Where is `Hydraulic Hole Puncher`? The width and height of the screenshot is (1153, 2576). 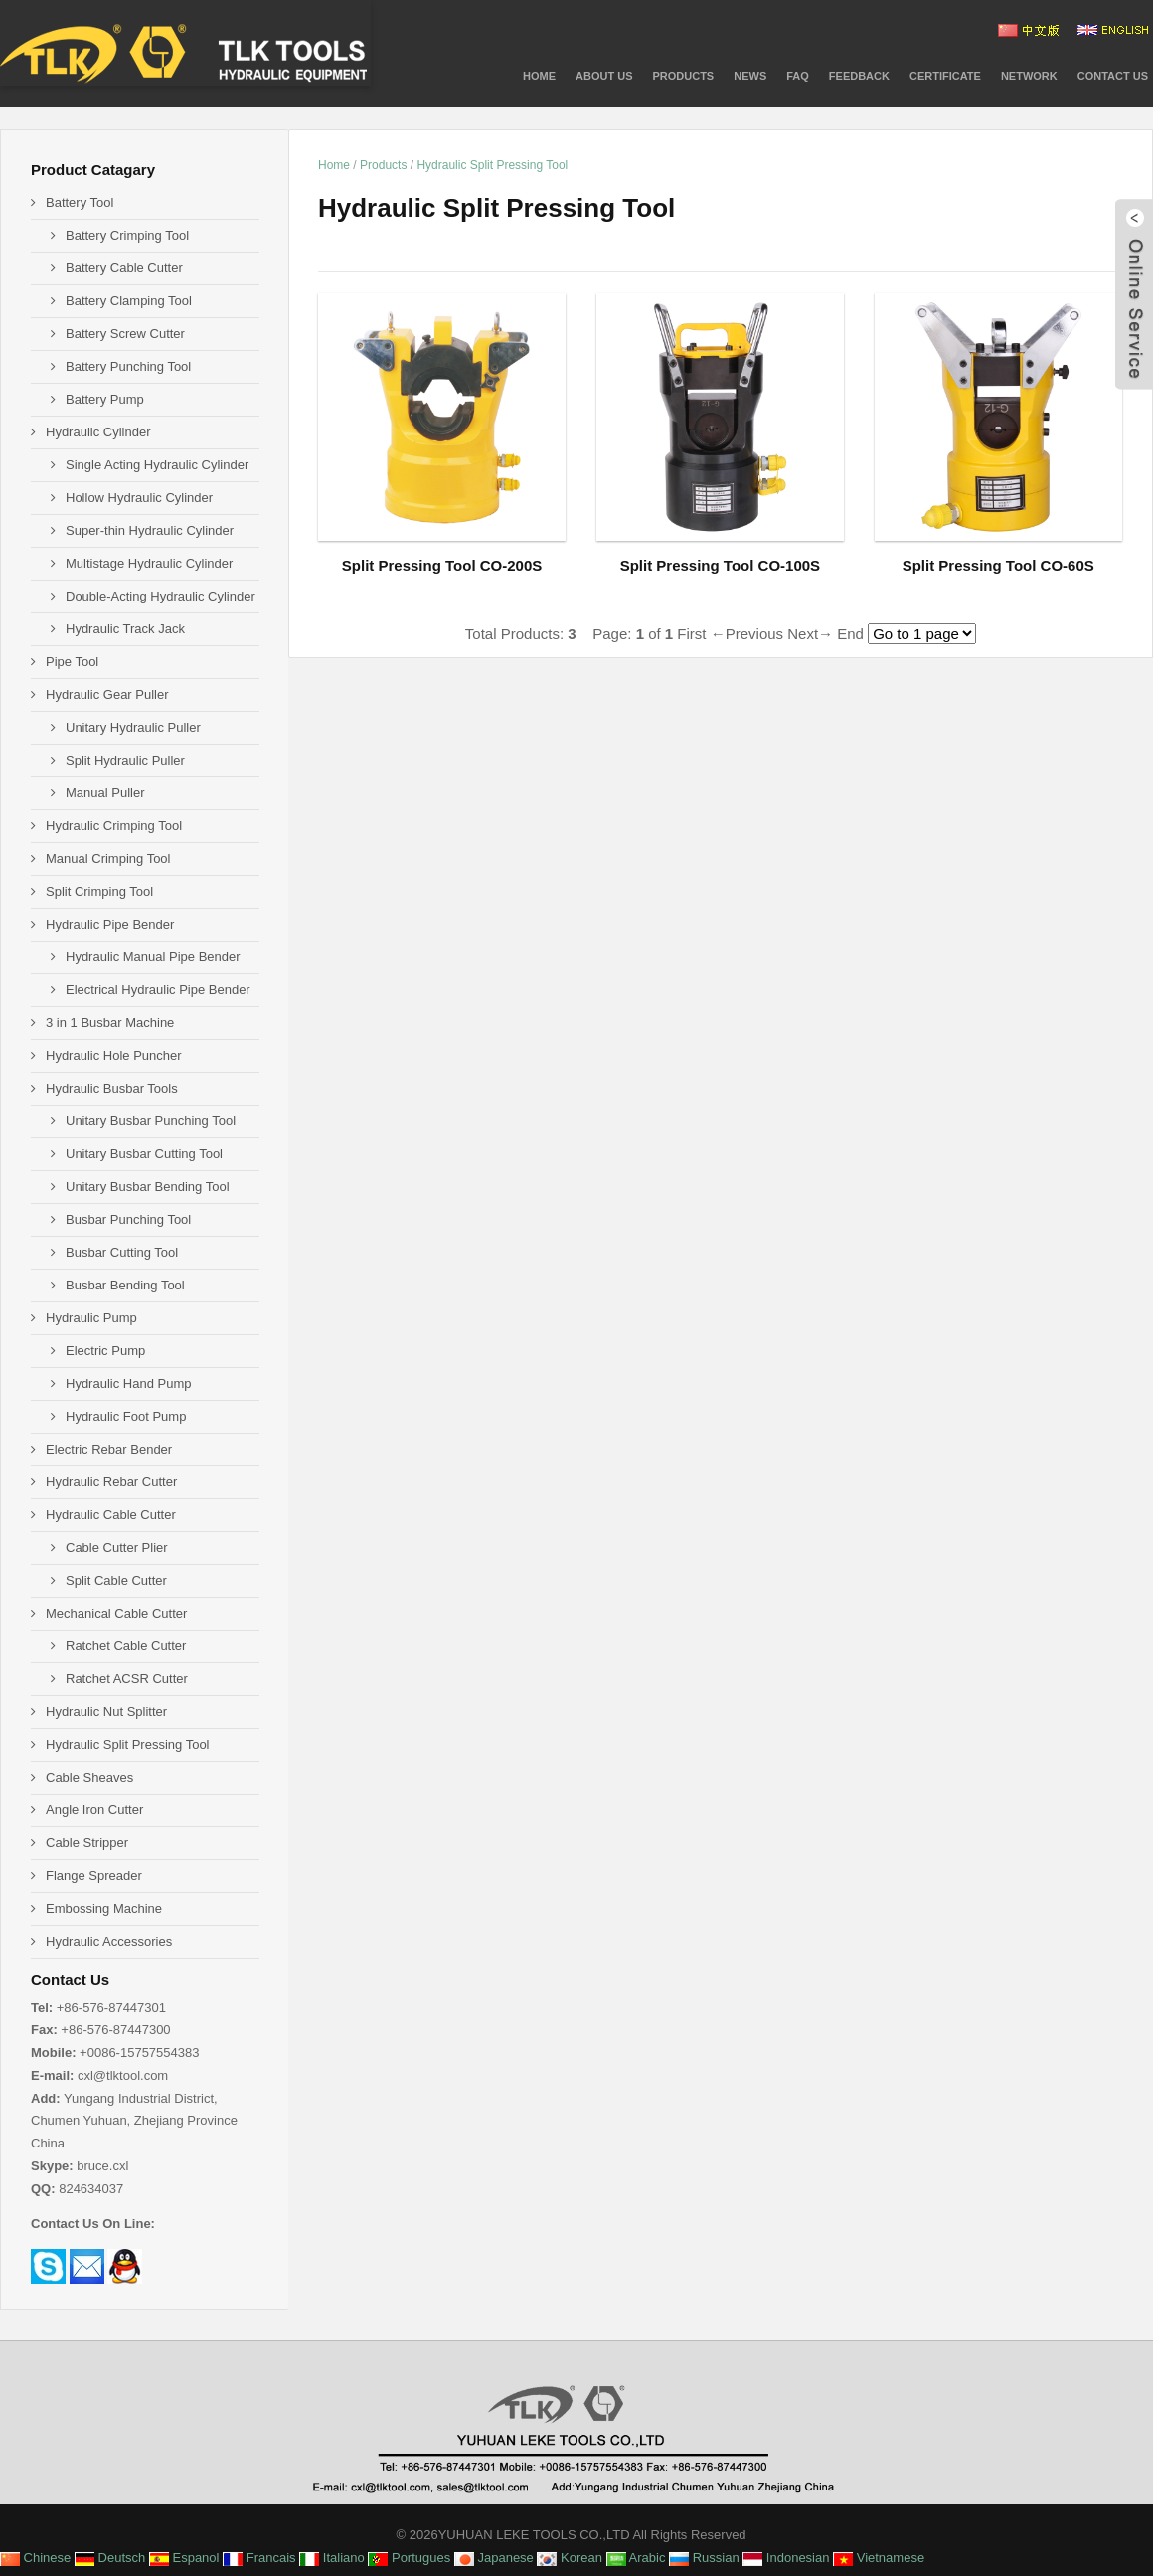
Hydraulic Hole Puncher is located at coordinates (114, 1055).